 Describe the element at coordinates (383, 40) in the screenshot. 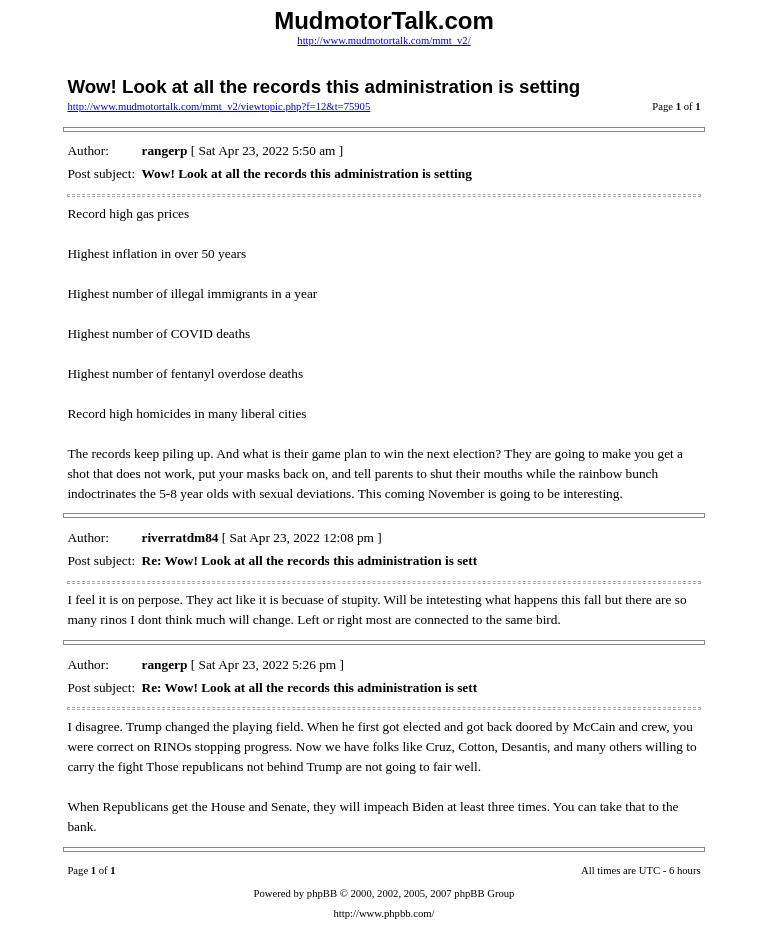

I see `http://www.mudmotortalk.com/mmt_v2/` at that location.